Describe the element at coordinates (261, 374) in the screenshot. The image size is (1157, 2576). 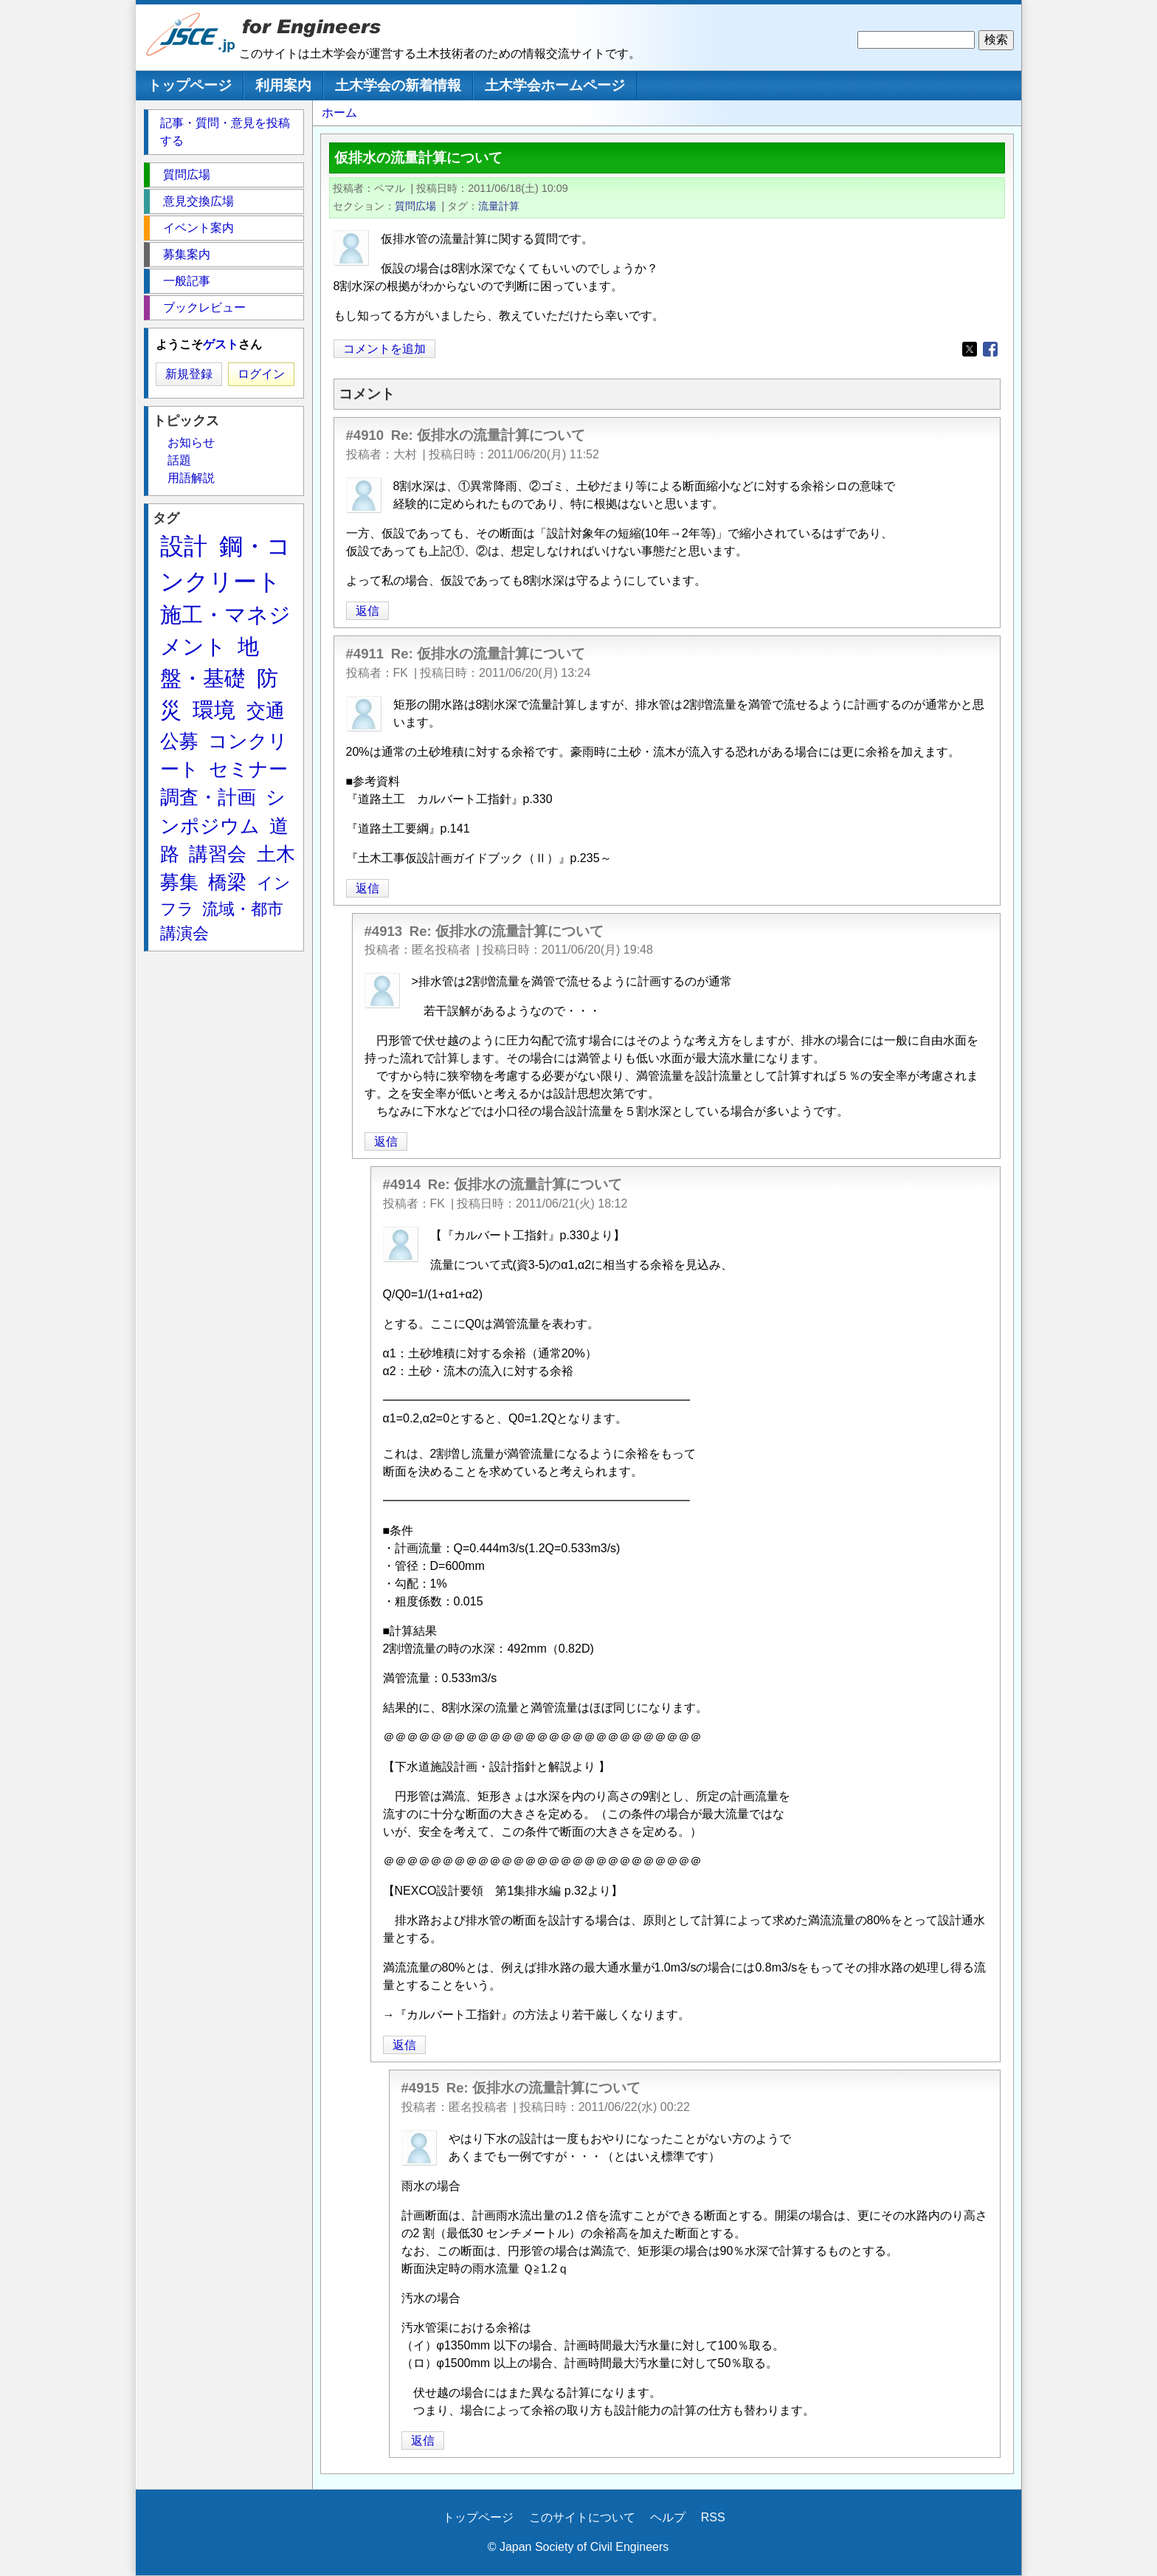
I see `ログイン` at that location.